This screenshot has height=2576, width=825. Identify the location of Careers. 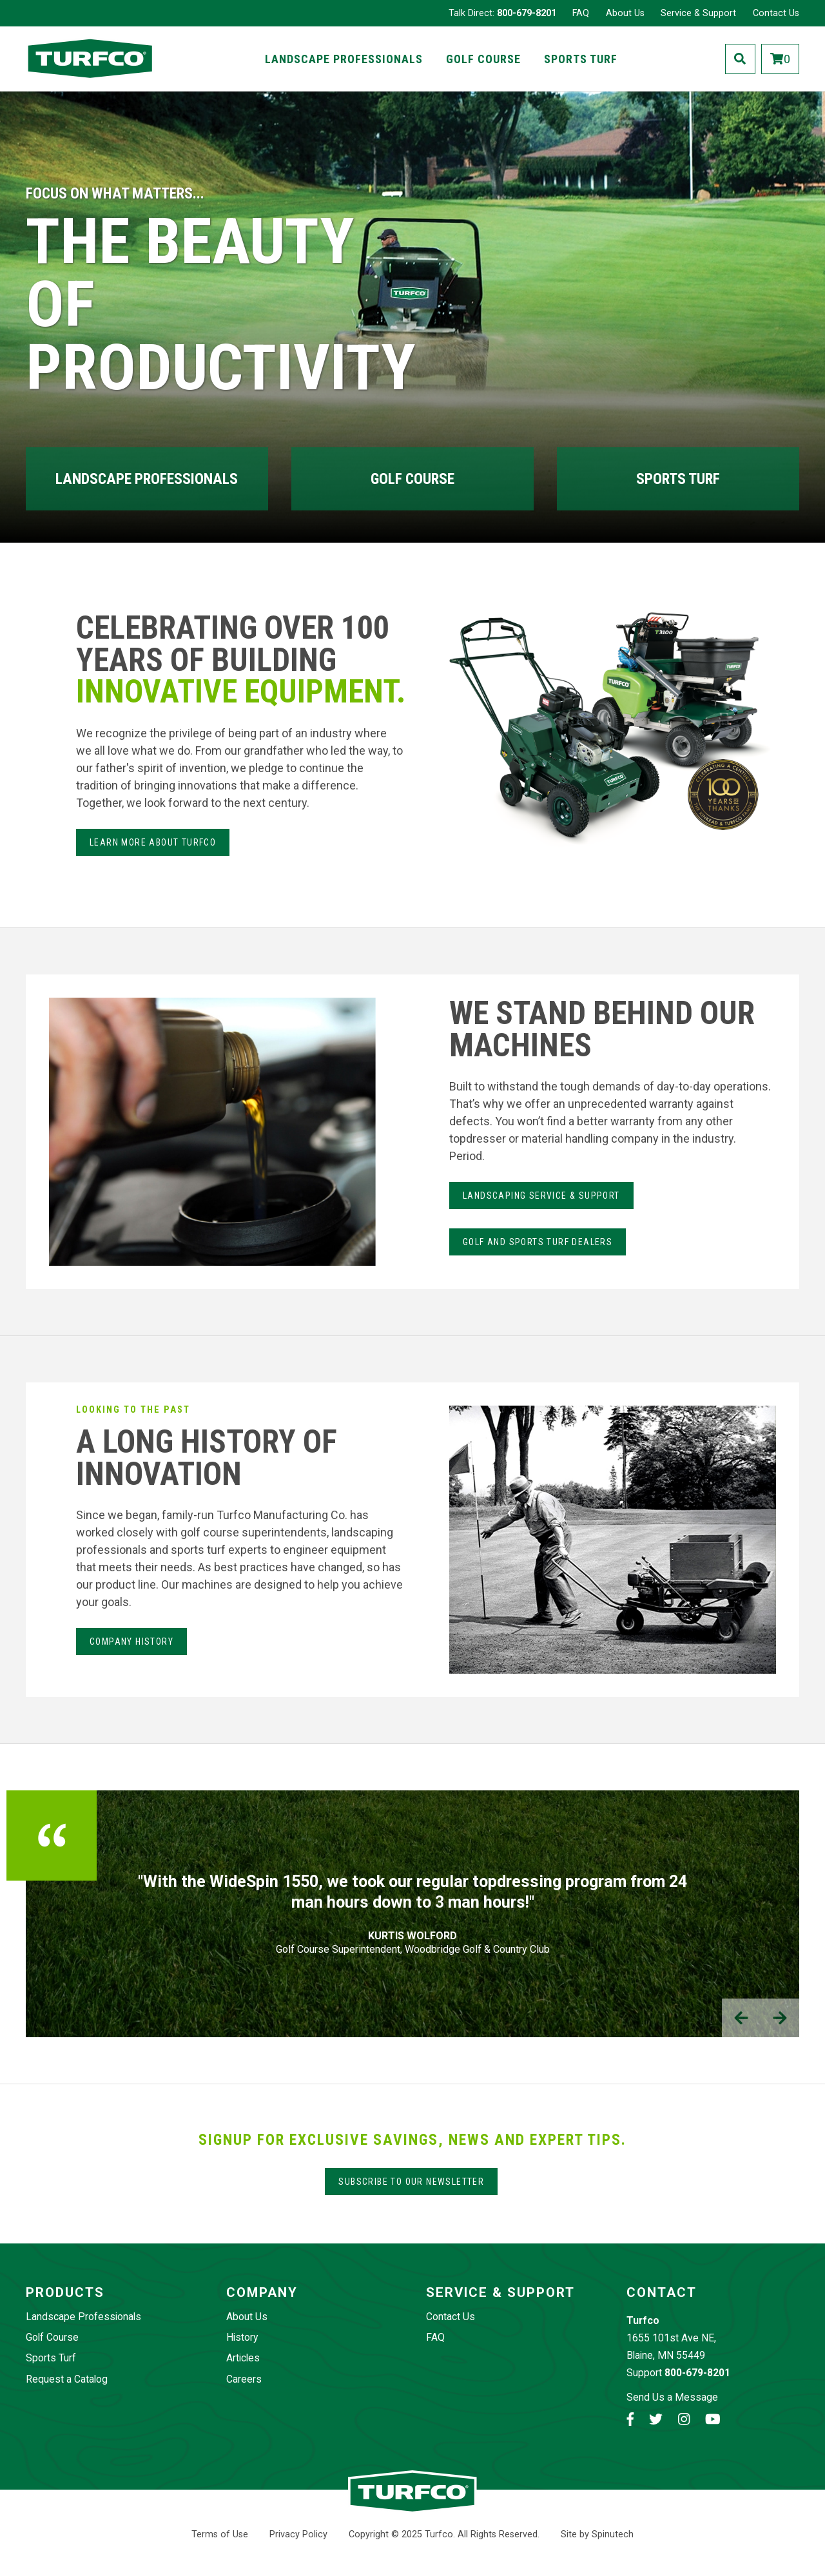
(244, 2379).